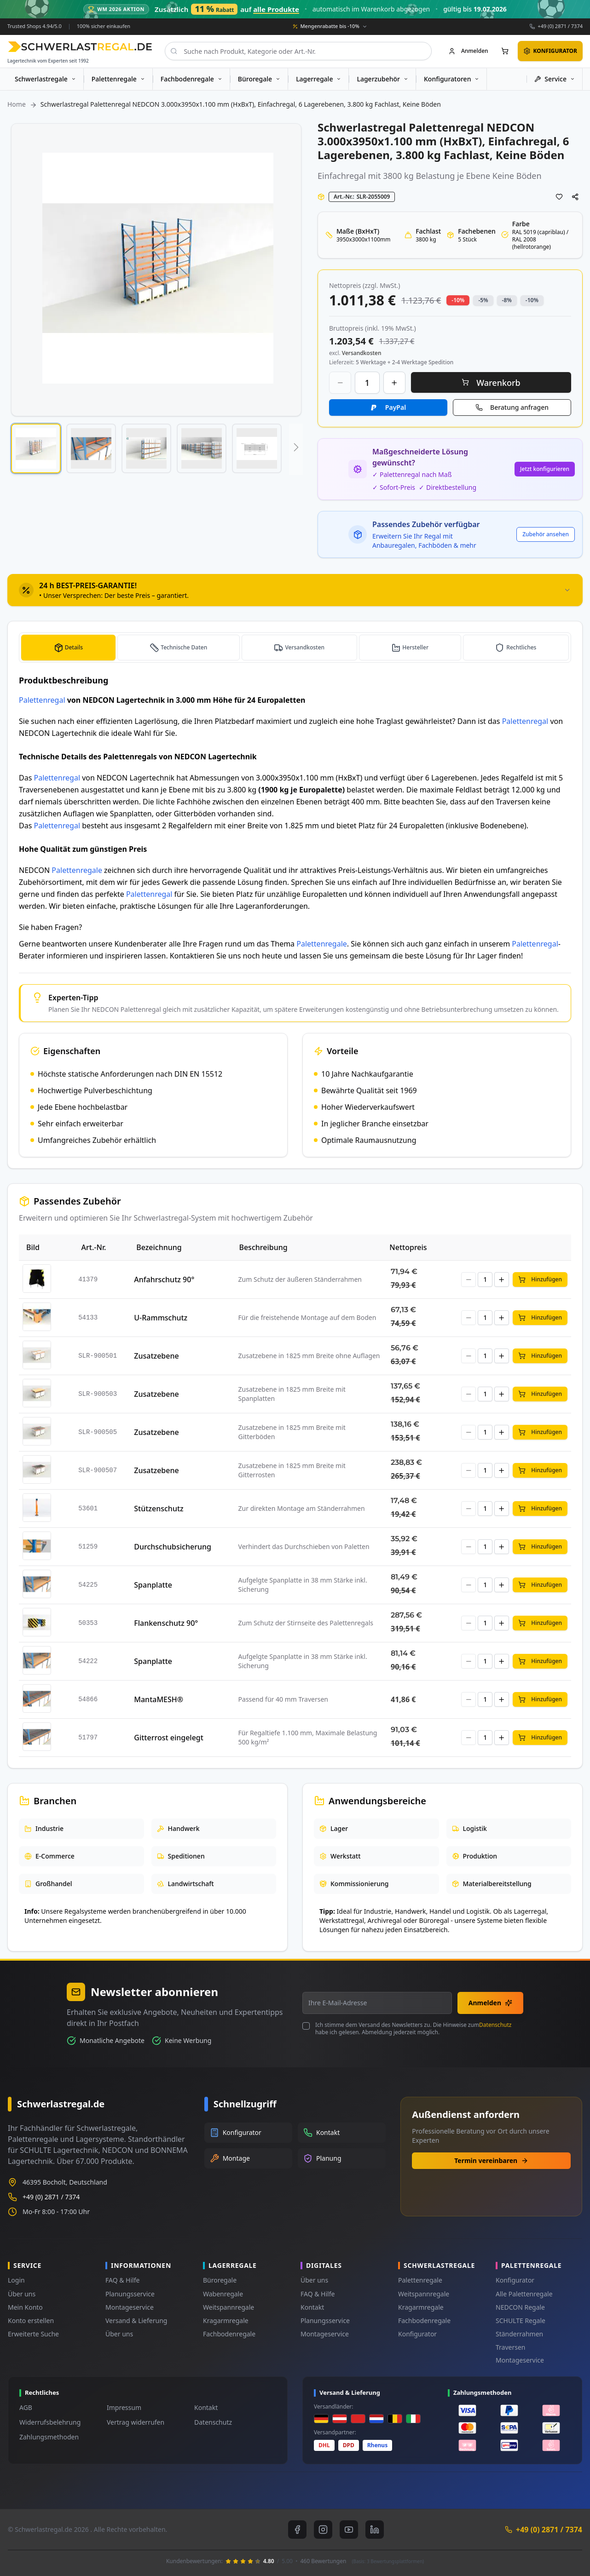 This screenshot has height=2576, width=590. What do you see at coordinates (560, 26) in the screenshot?
I see `+49 (0) 2871 / 7374` at bounding box center [560, 26].